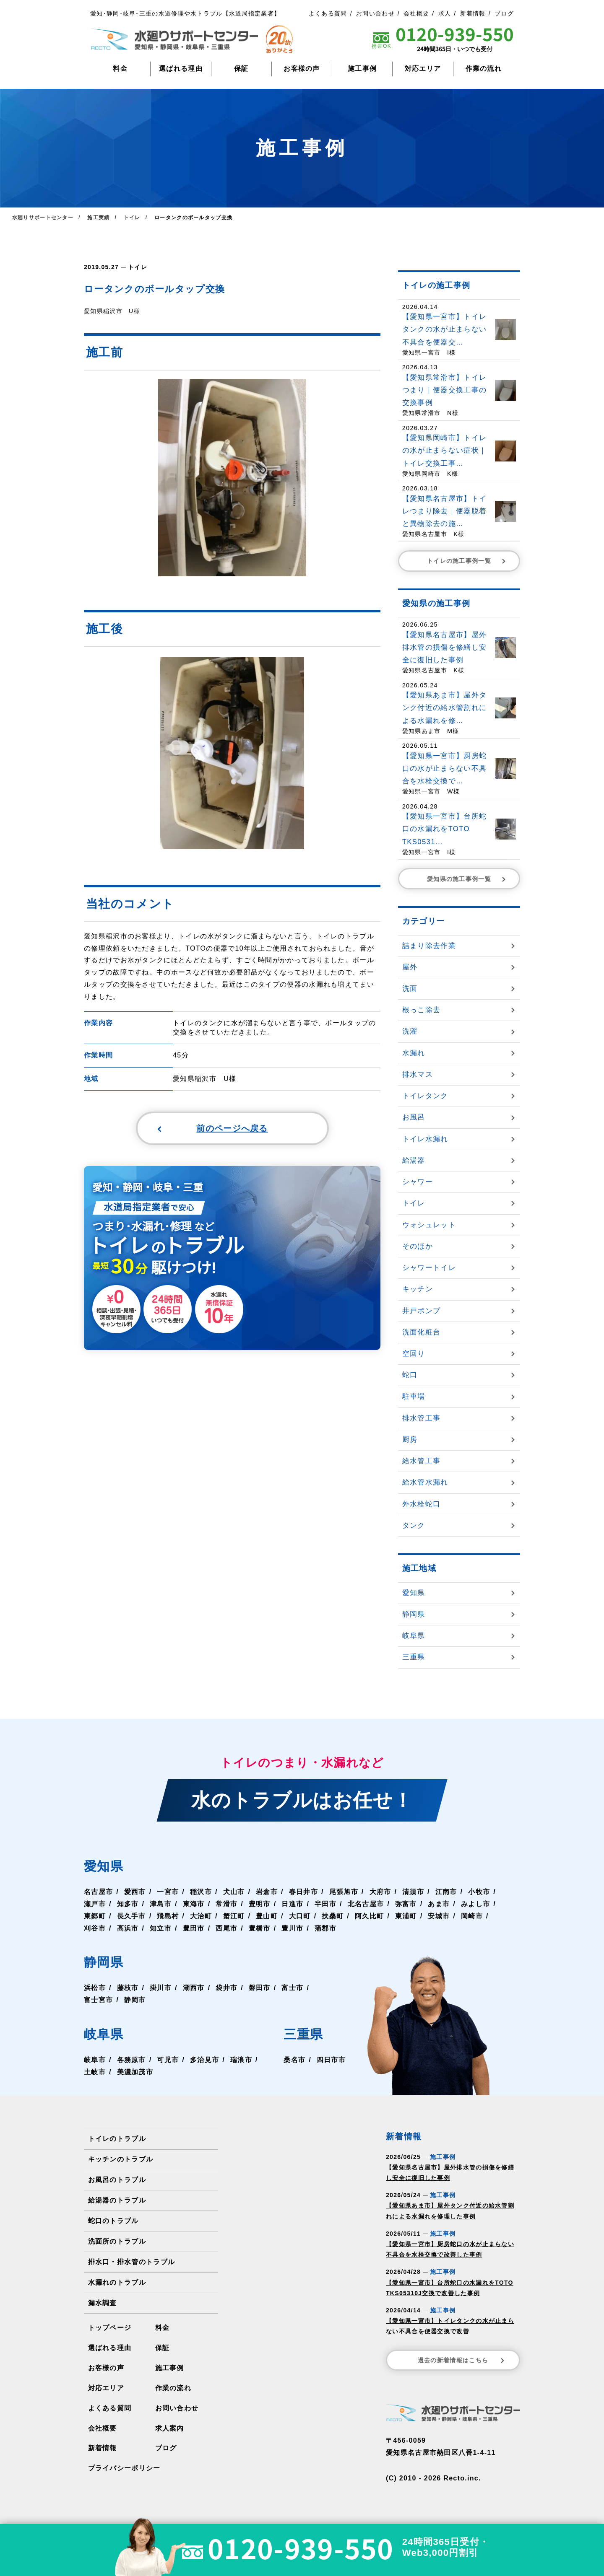  Describe the element at coordinates (161, 1903) in the screenshot. I see `津島市` at that location.